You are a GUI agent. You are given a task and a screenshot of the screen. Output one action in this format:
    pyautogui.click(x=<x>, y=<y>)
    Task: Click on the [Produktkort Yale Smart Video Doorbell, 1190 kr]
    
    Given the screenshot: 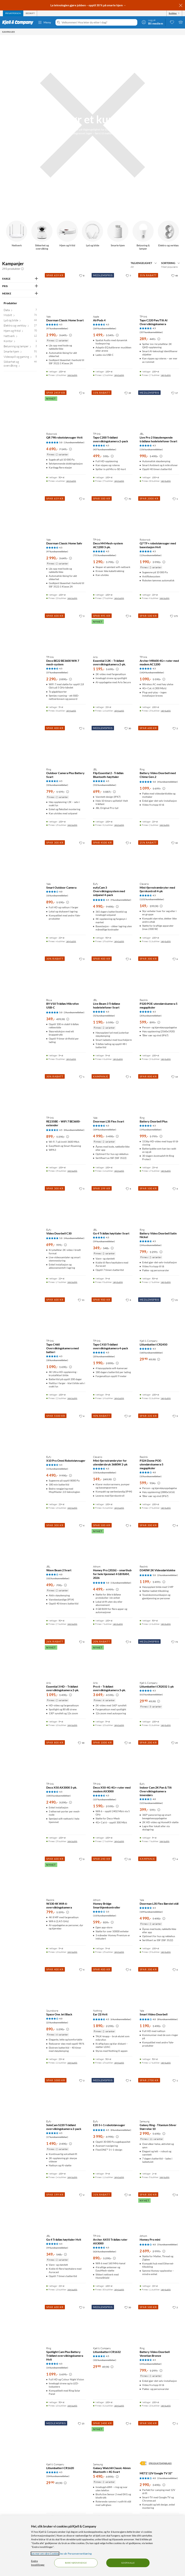 What is the action you would take?
    pyautogui.click(x=159, y=1986)
    